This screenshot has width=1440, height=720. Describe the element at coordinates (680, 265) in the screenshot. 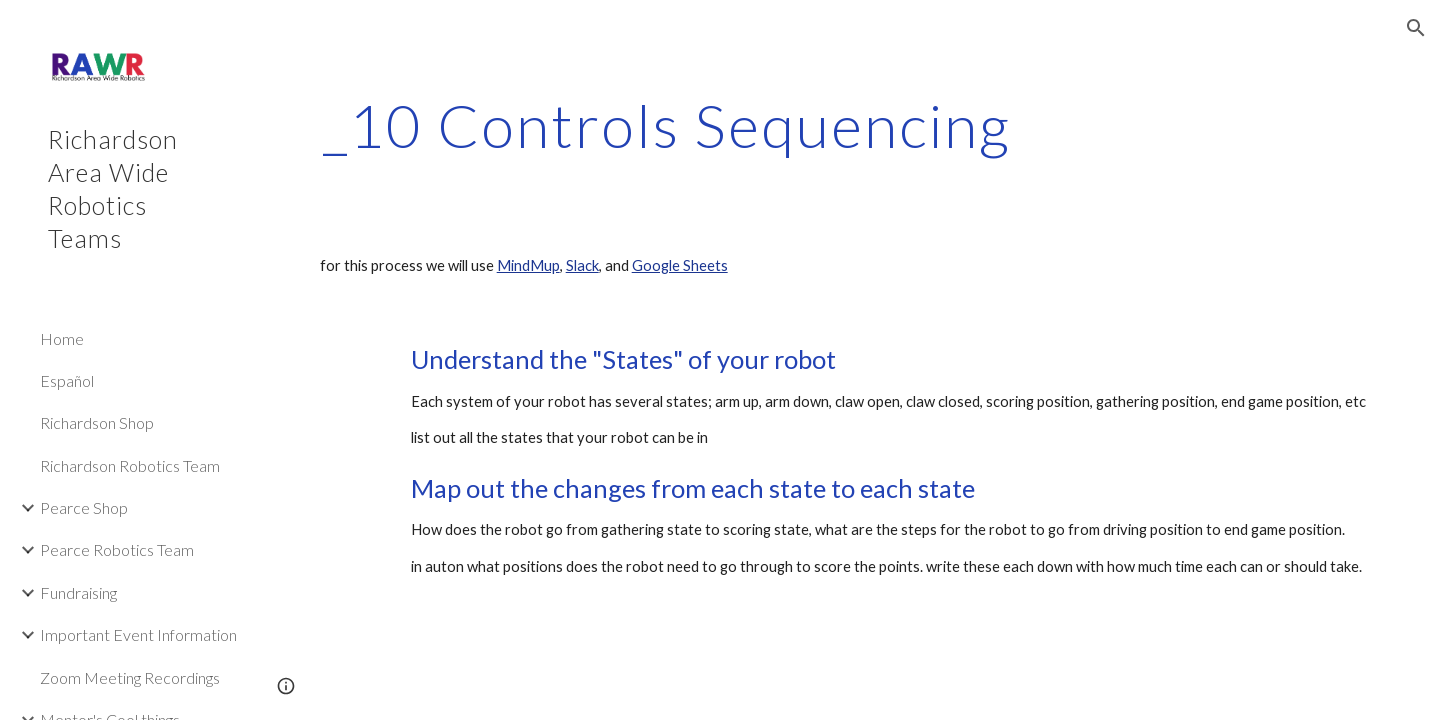

I see `Google Sheets` at that location.